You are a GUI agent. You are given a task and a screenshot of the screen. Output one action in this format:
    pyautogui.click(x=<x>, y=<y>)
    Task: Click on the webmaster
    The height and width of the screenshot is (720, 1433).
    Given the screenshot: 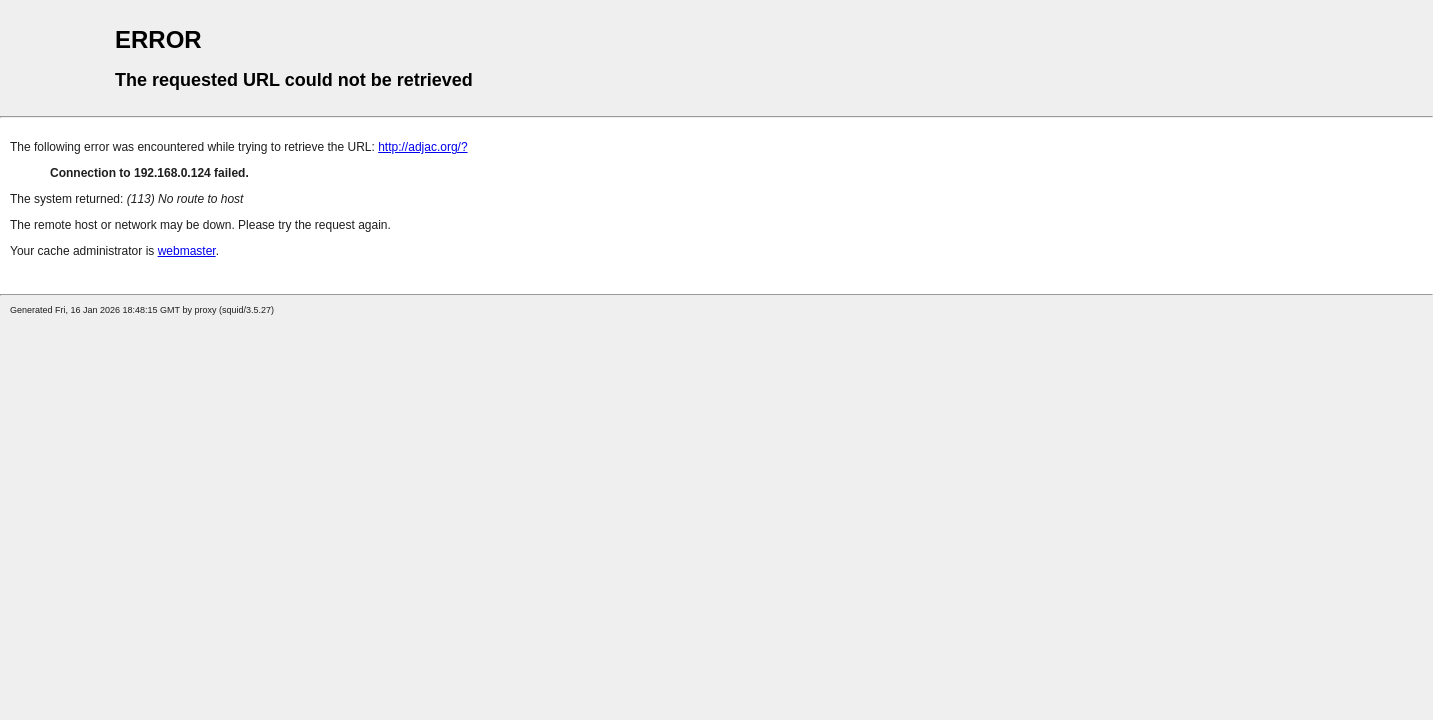 What is the action you would take?
    pyautogui.click(x=187, y=251)
    